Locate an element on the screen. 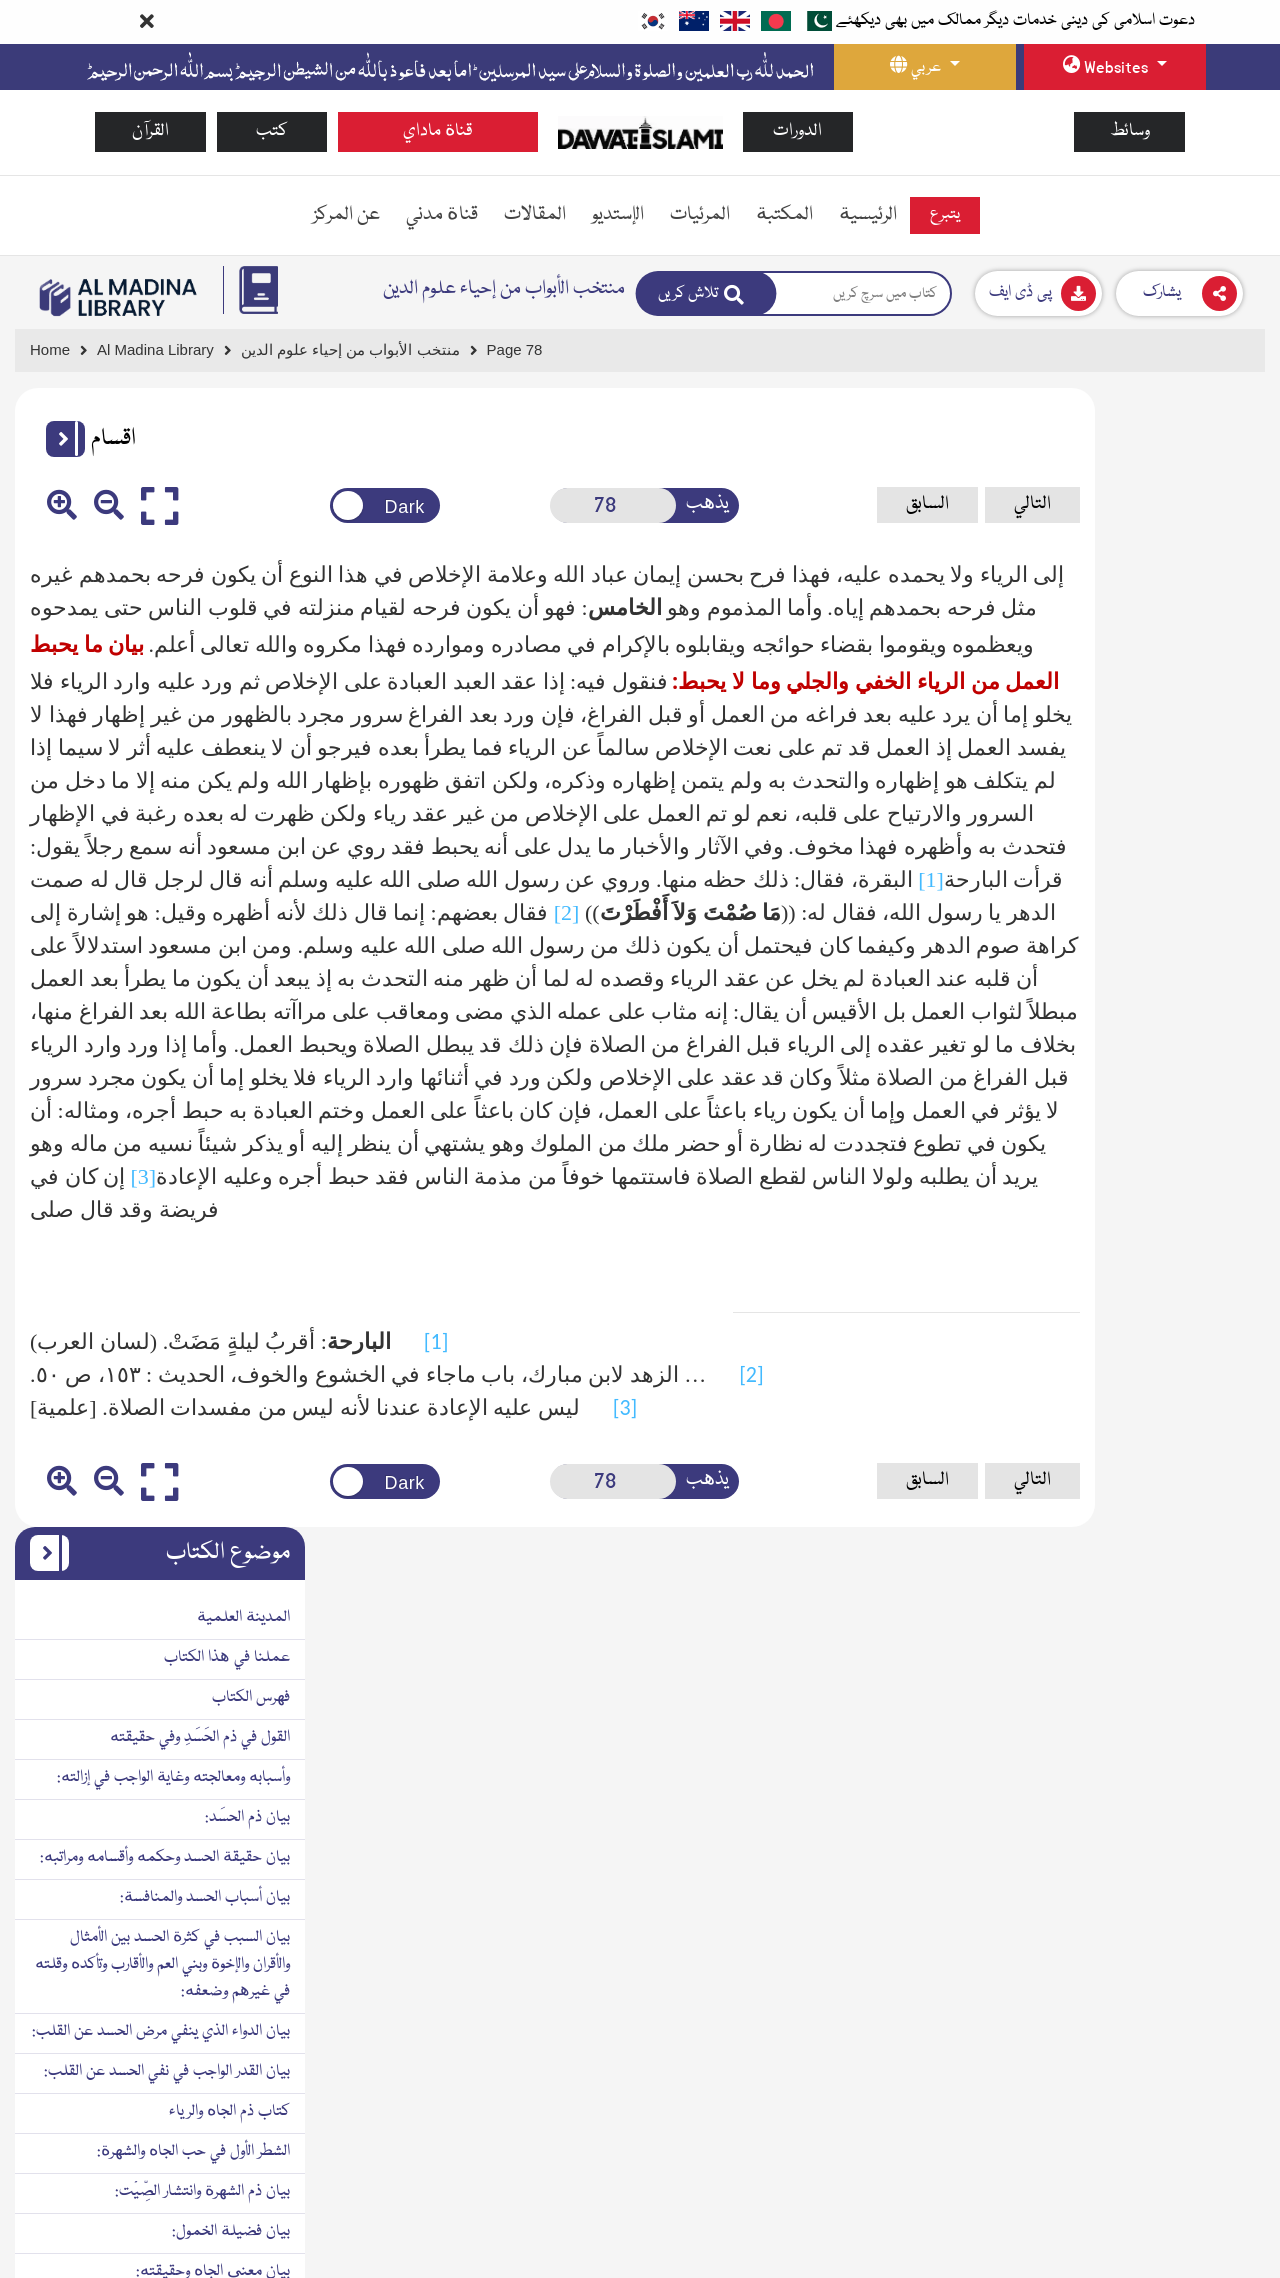 The width and height of the screenshot is (1280, 2278). [Change theme color] is located at coordinates (323, 505).